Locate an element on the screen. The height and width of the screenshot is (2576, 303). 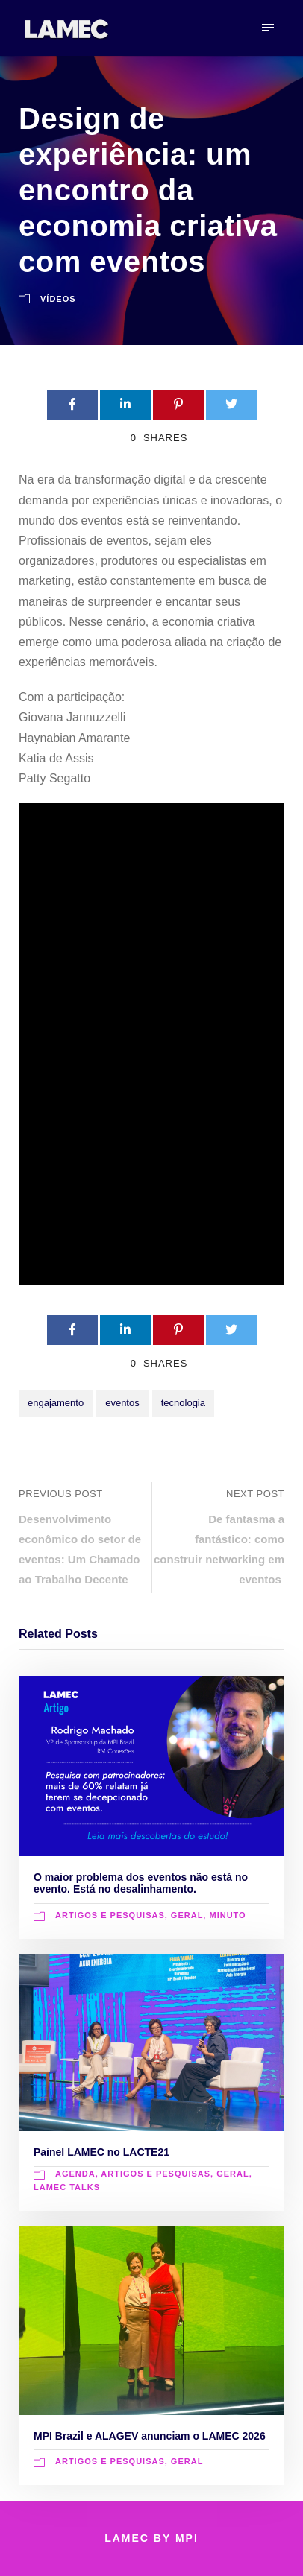
MPI Brazil e ALAGEV anunciam o LAMEC 2026 is located at coordinates (150, 2436).